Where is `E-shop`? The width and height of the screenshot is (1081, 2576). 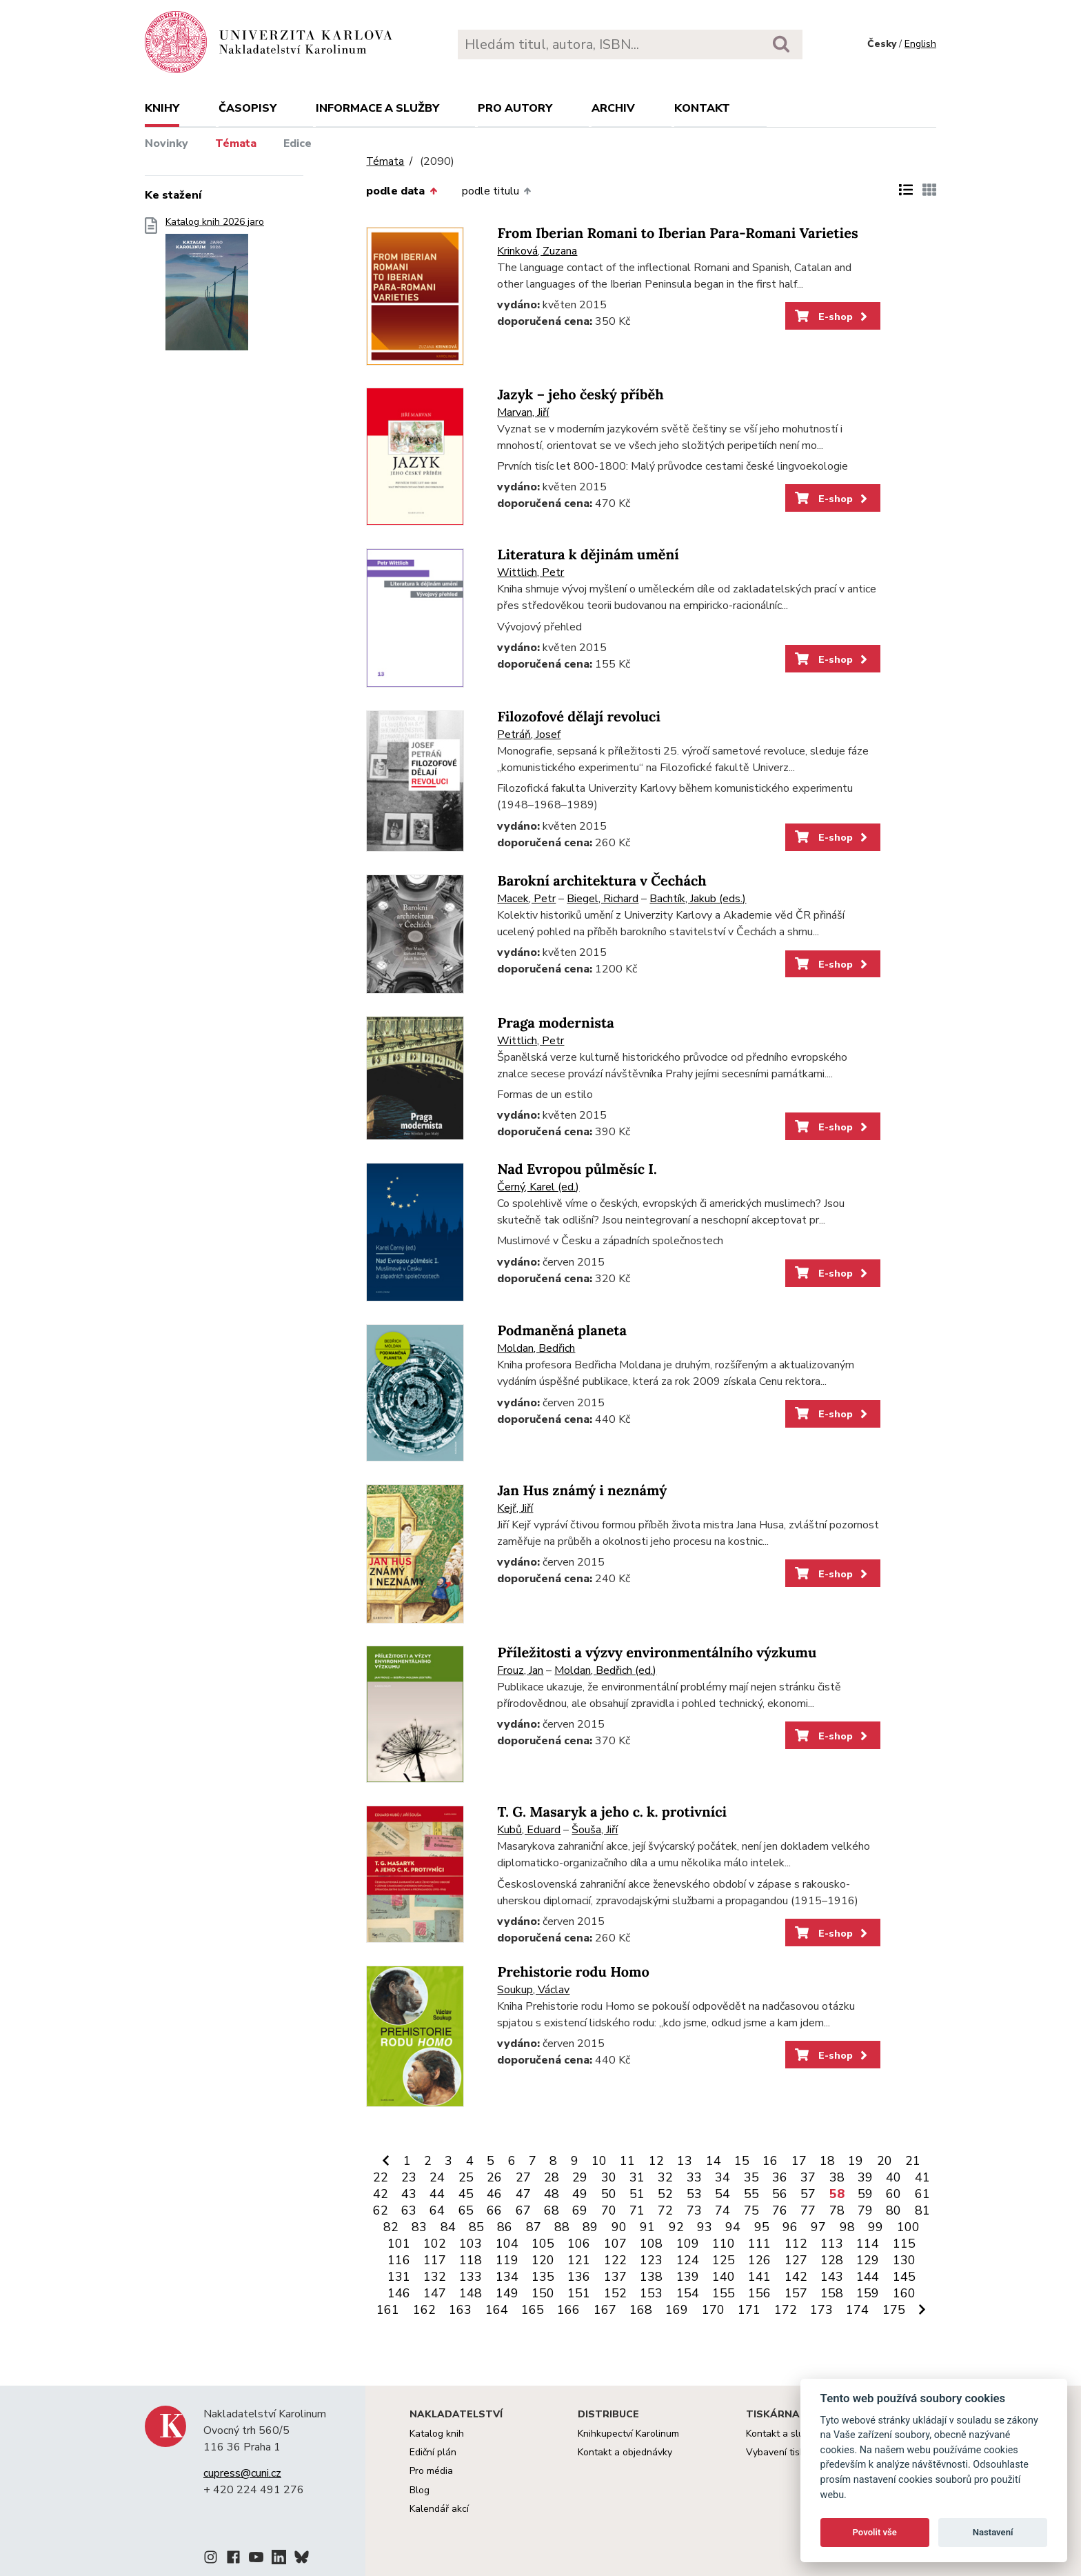 E-shop is located at coordinates (832, 316).